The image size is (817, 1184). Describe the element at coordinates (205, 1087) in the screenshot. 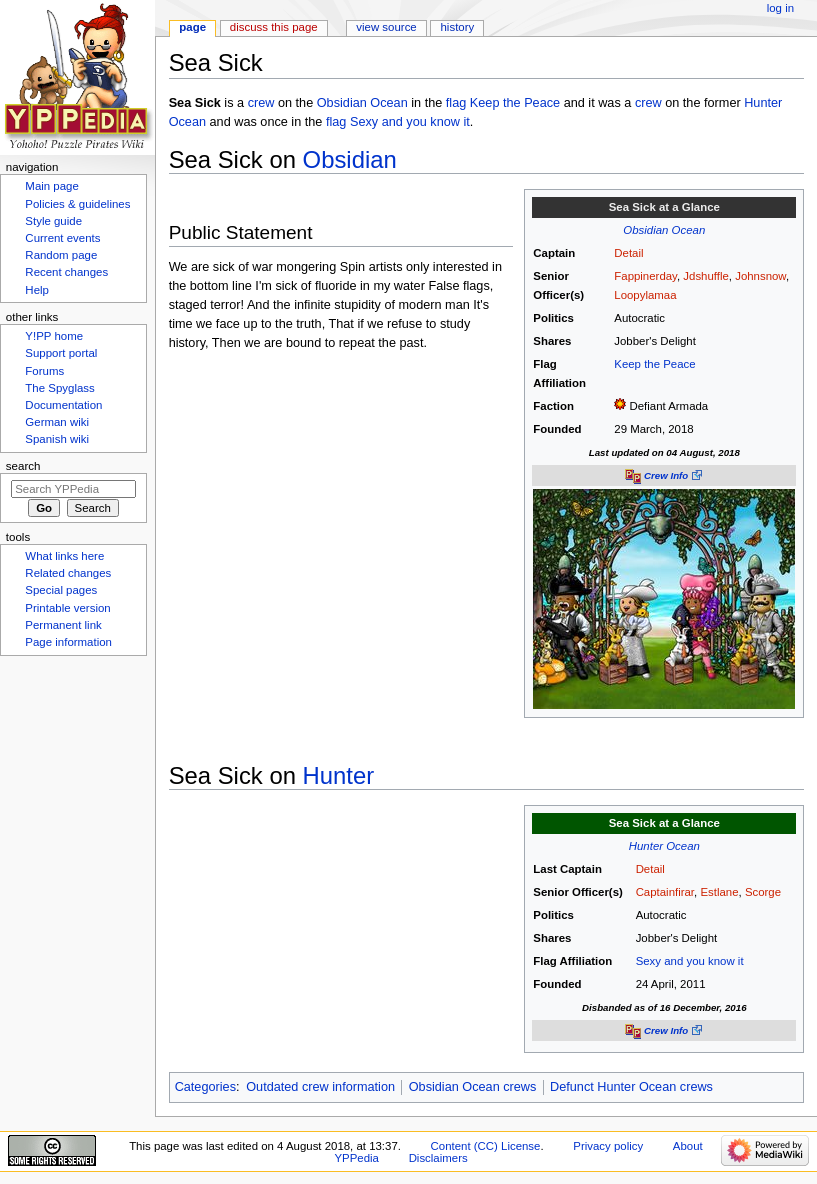

I see `Categories` at that location.